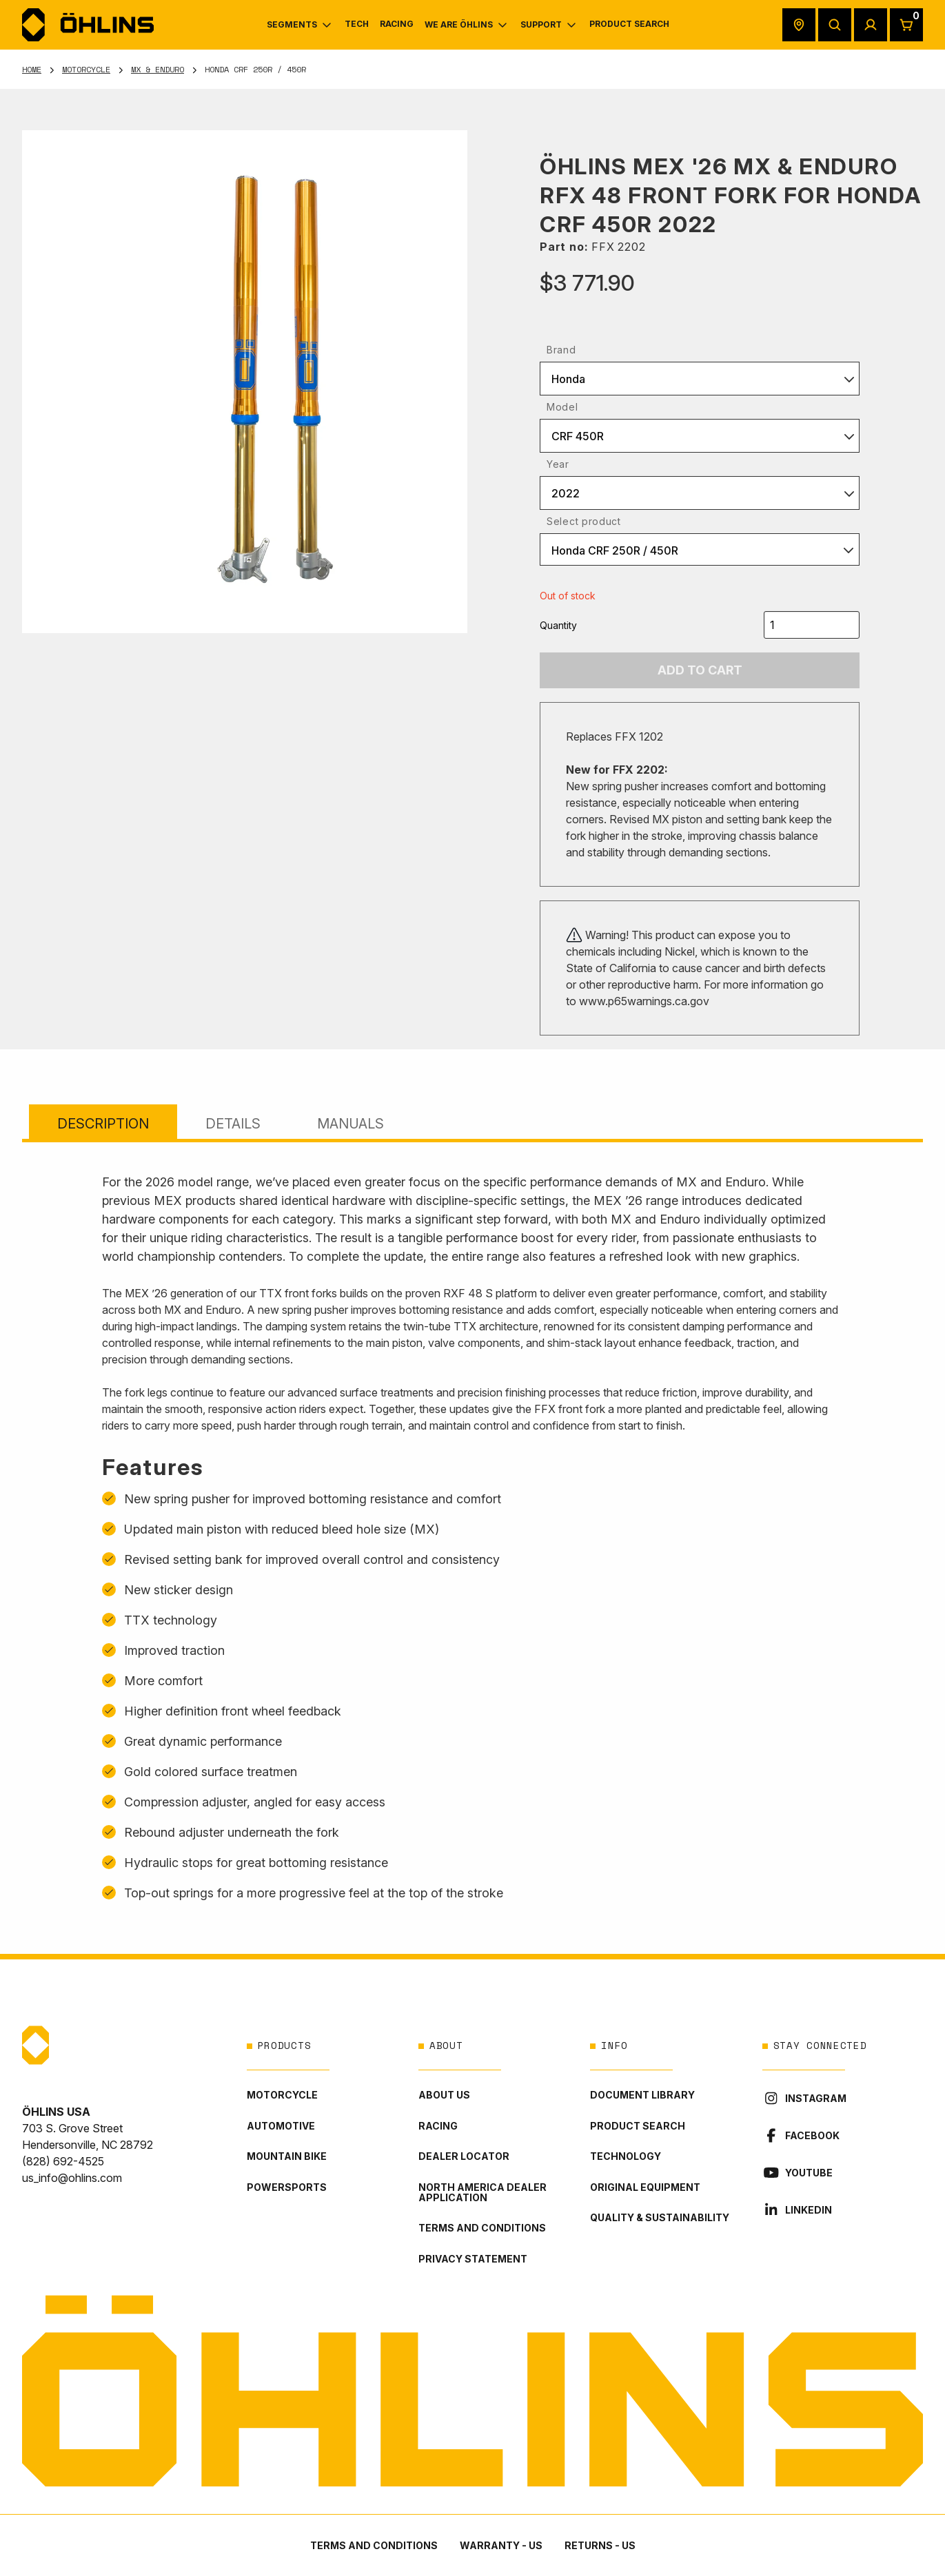 The height and width of the screenshot is (2576, 945). I want to click on Motorcycle, so click(86, 69).